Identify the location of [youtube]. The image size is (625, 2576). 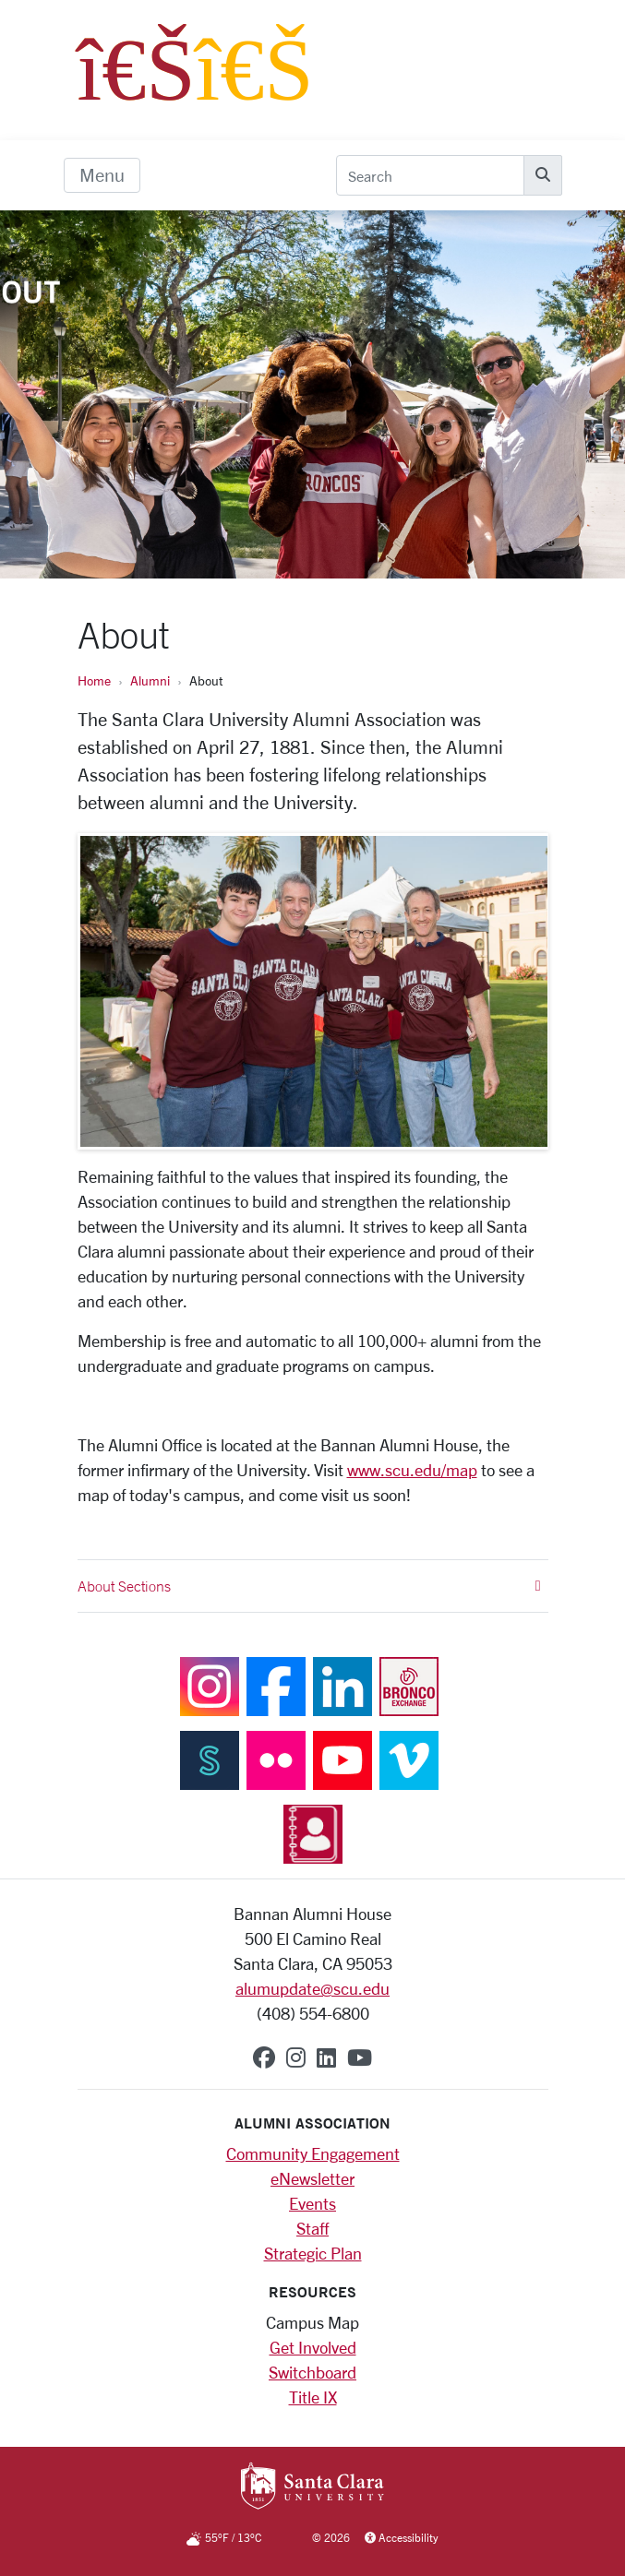
(359, 2057).